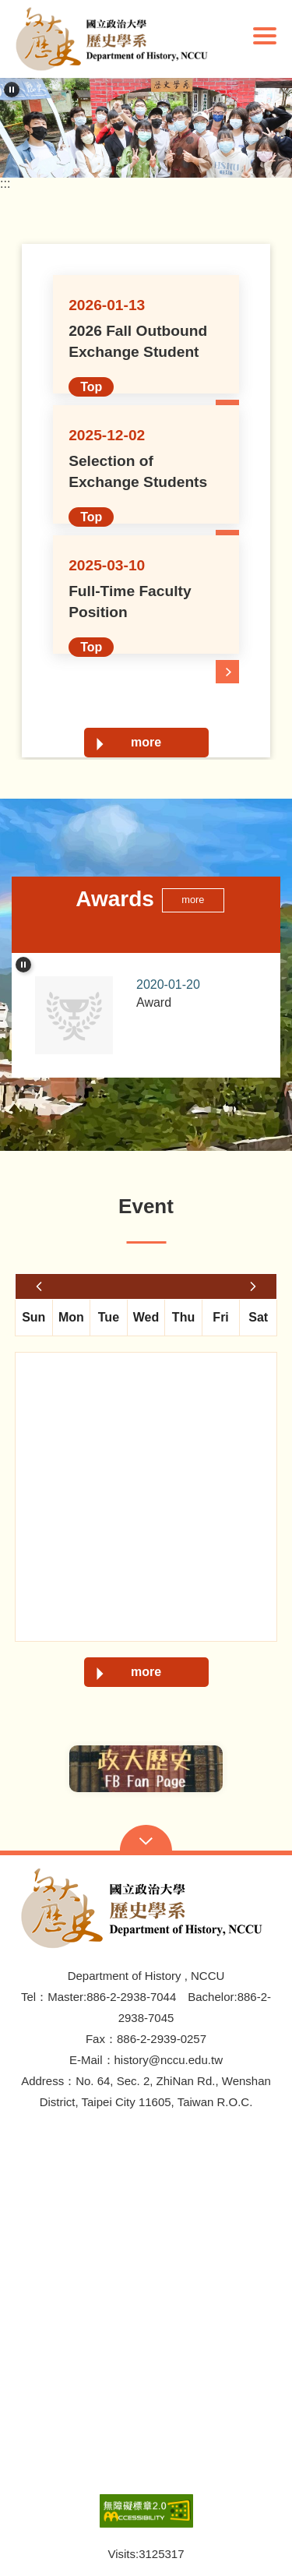  I want to click on [pause], so click(11, 89).